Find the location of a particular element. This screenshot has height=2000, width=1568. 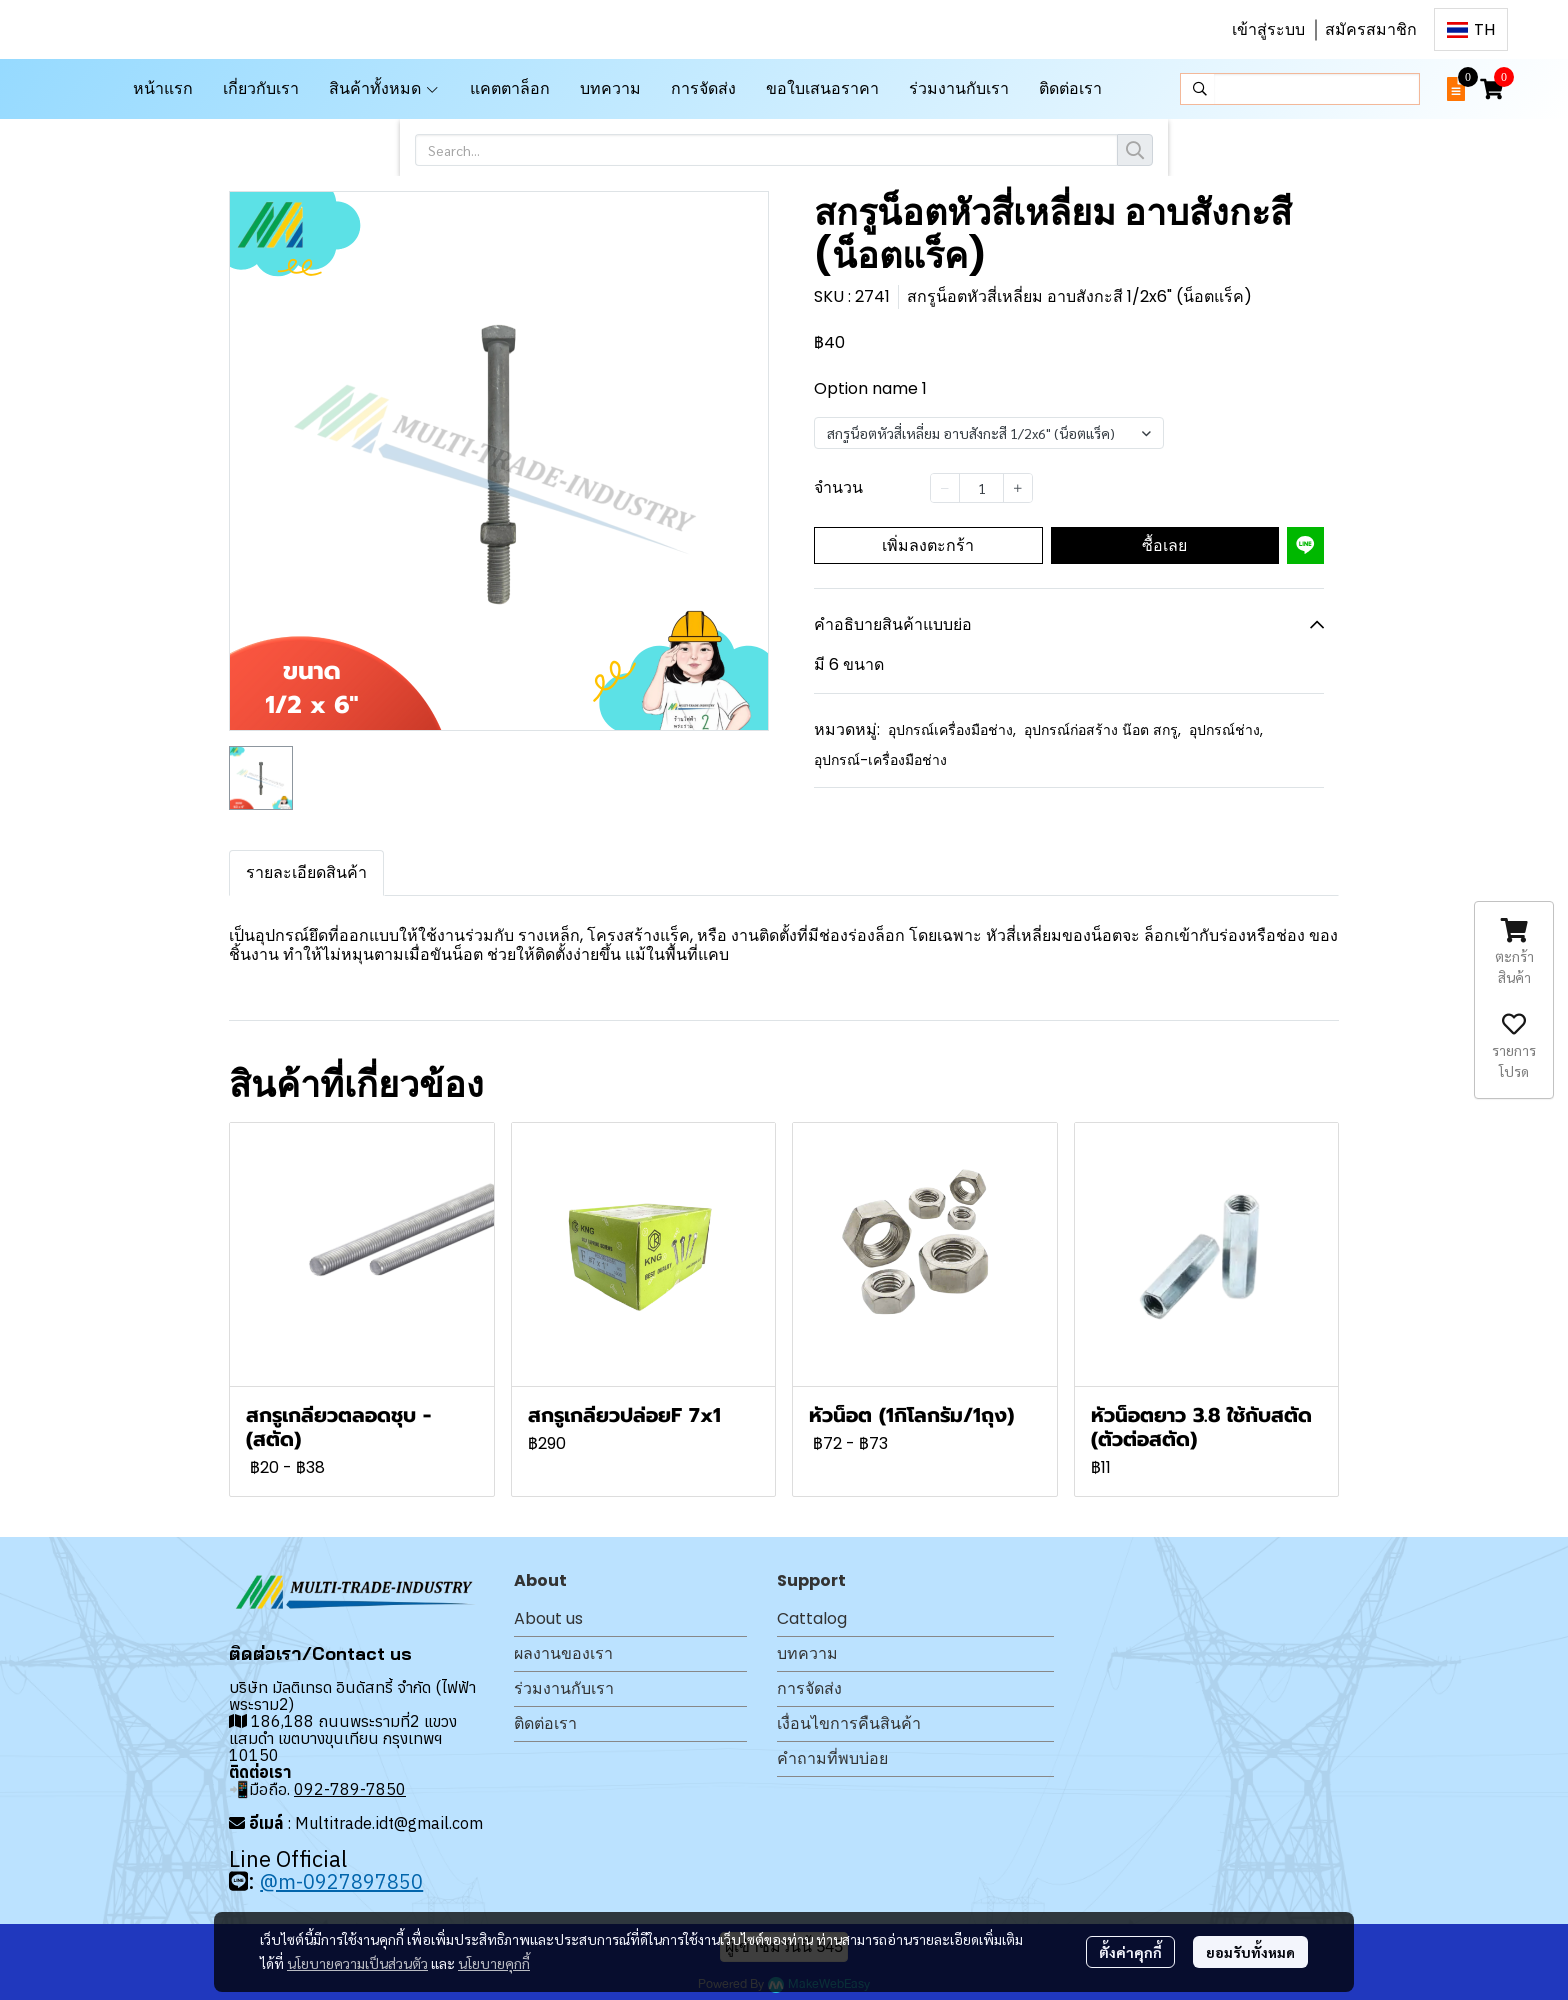

คำถามที่พบบ่อย is located at coordinates (832, 1758).